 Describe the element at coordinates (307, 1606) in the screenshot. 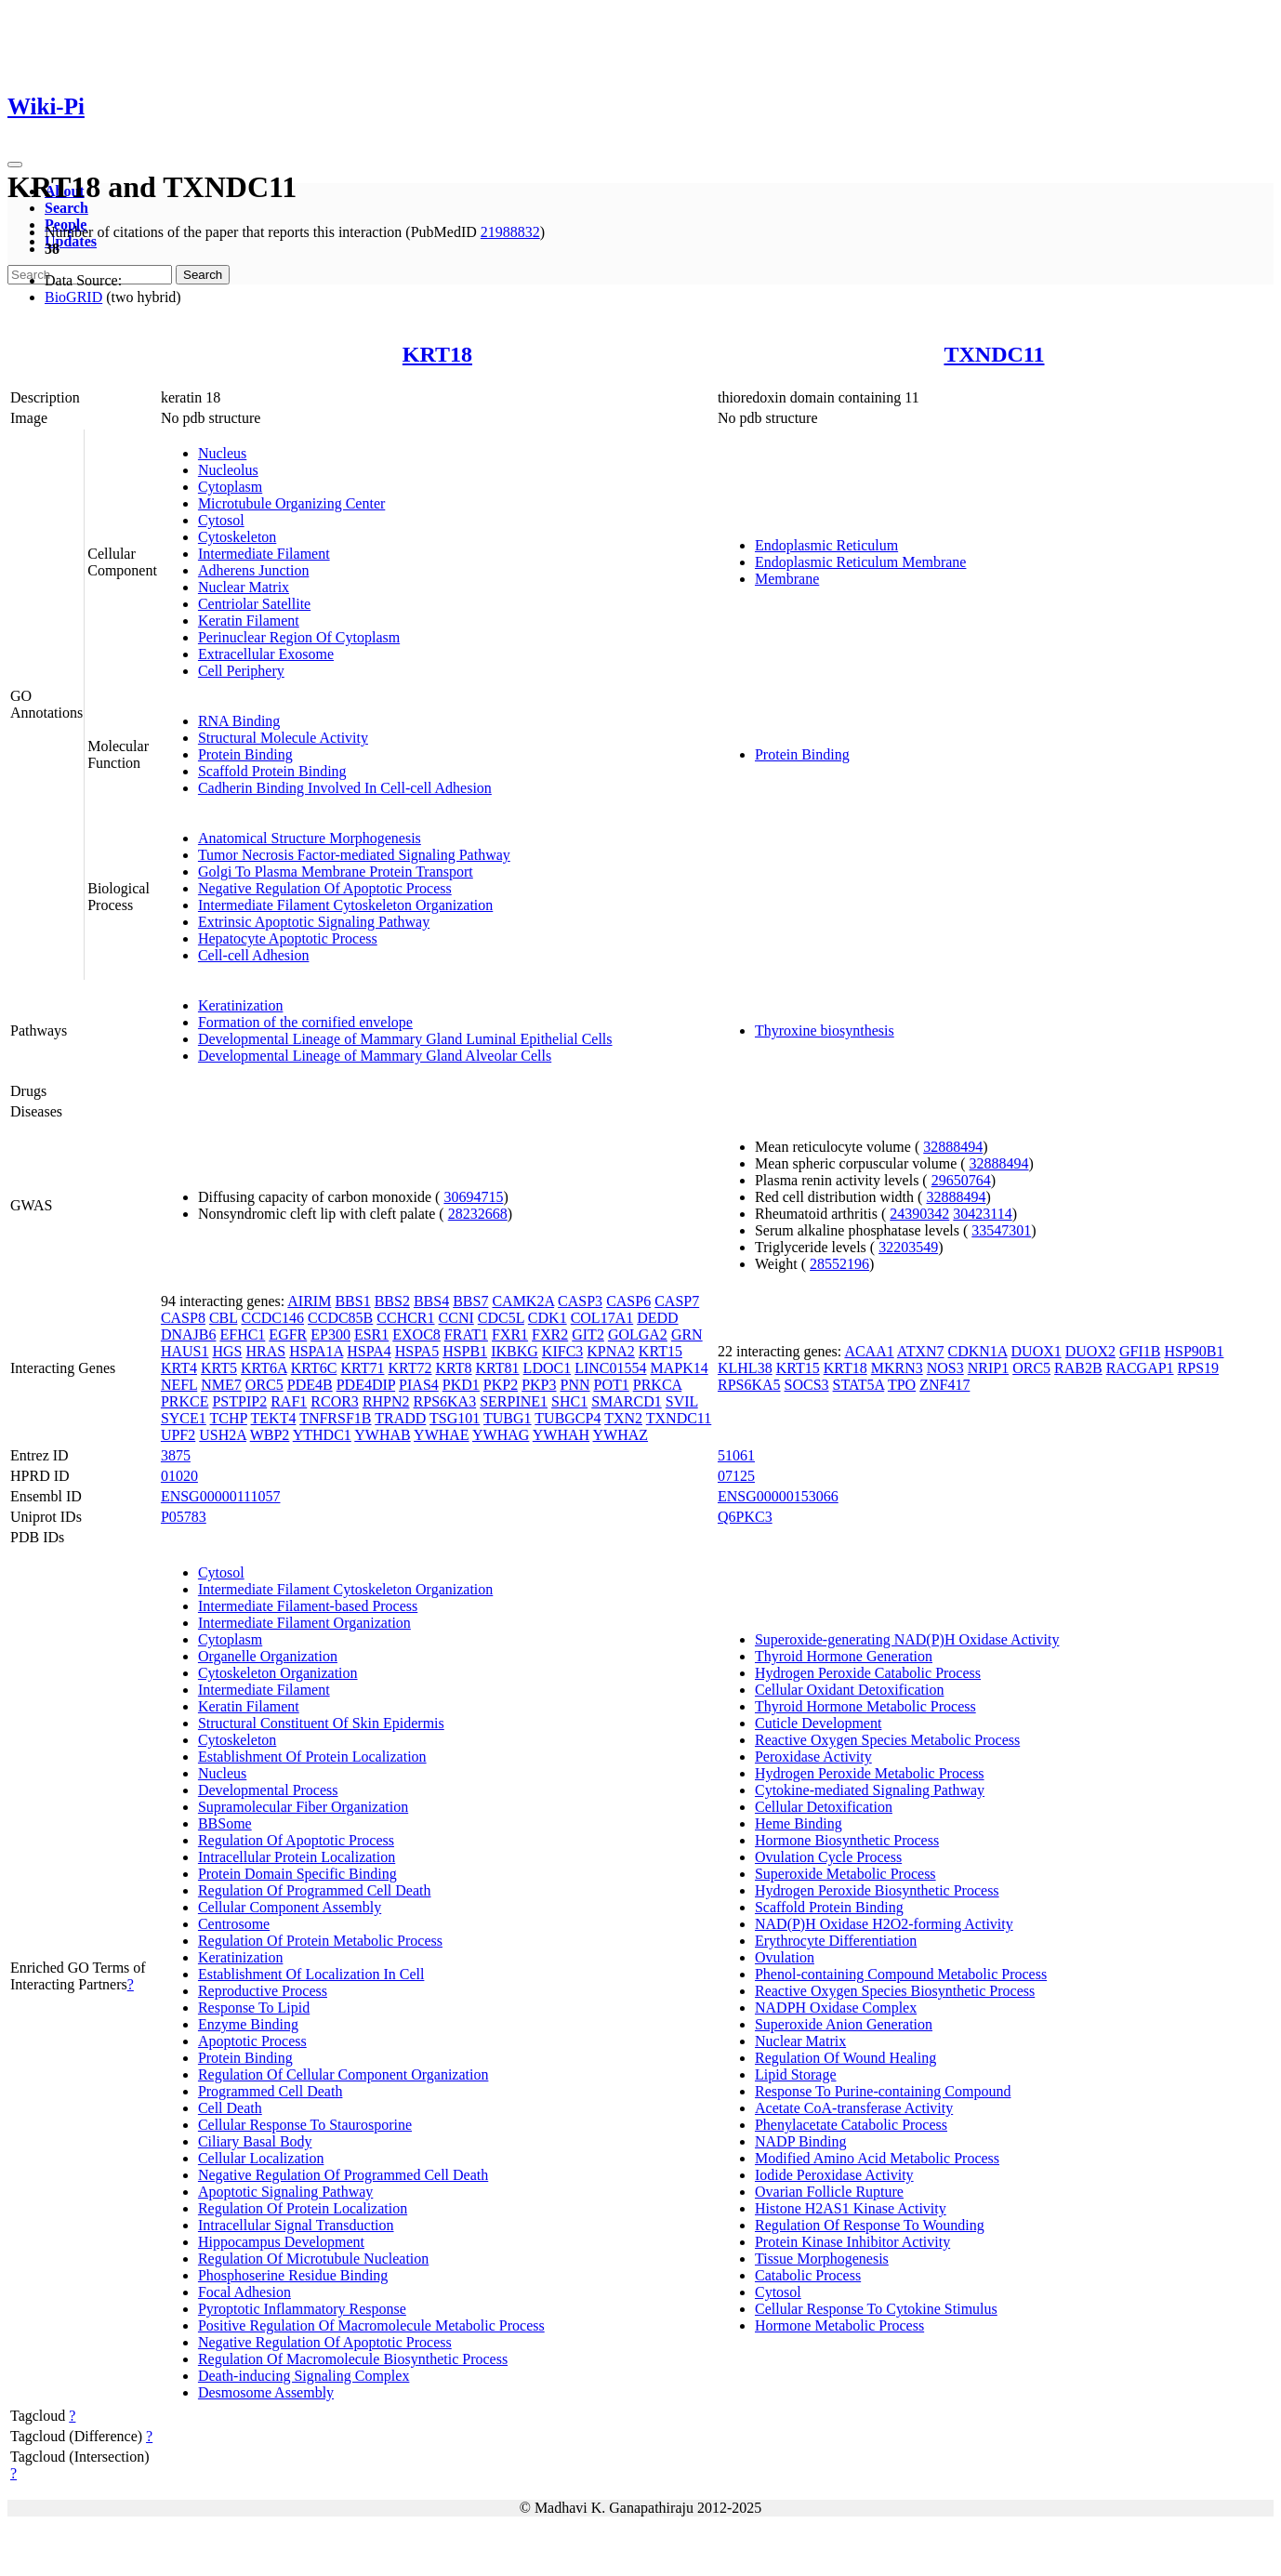

I see `Intermediate Filament-based Process` at that location.